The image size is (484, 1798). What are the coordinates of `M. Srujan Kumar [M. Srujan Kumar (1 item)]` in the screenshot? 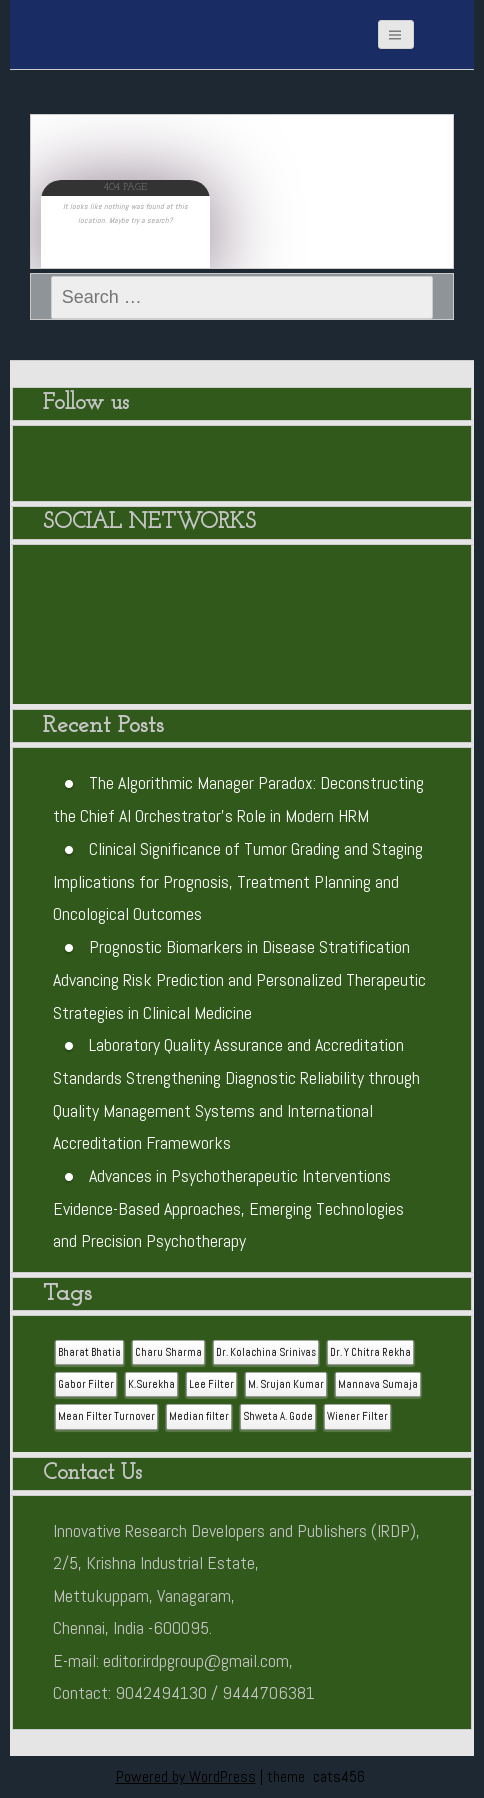 It's located at (286, 1384).